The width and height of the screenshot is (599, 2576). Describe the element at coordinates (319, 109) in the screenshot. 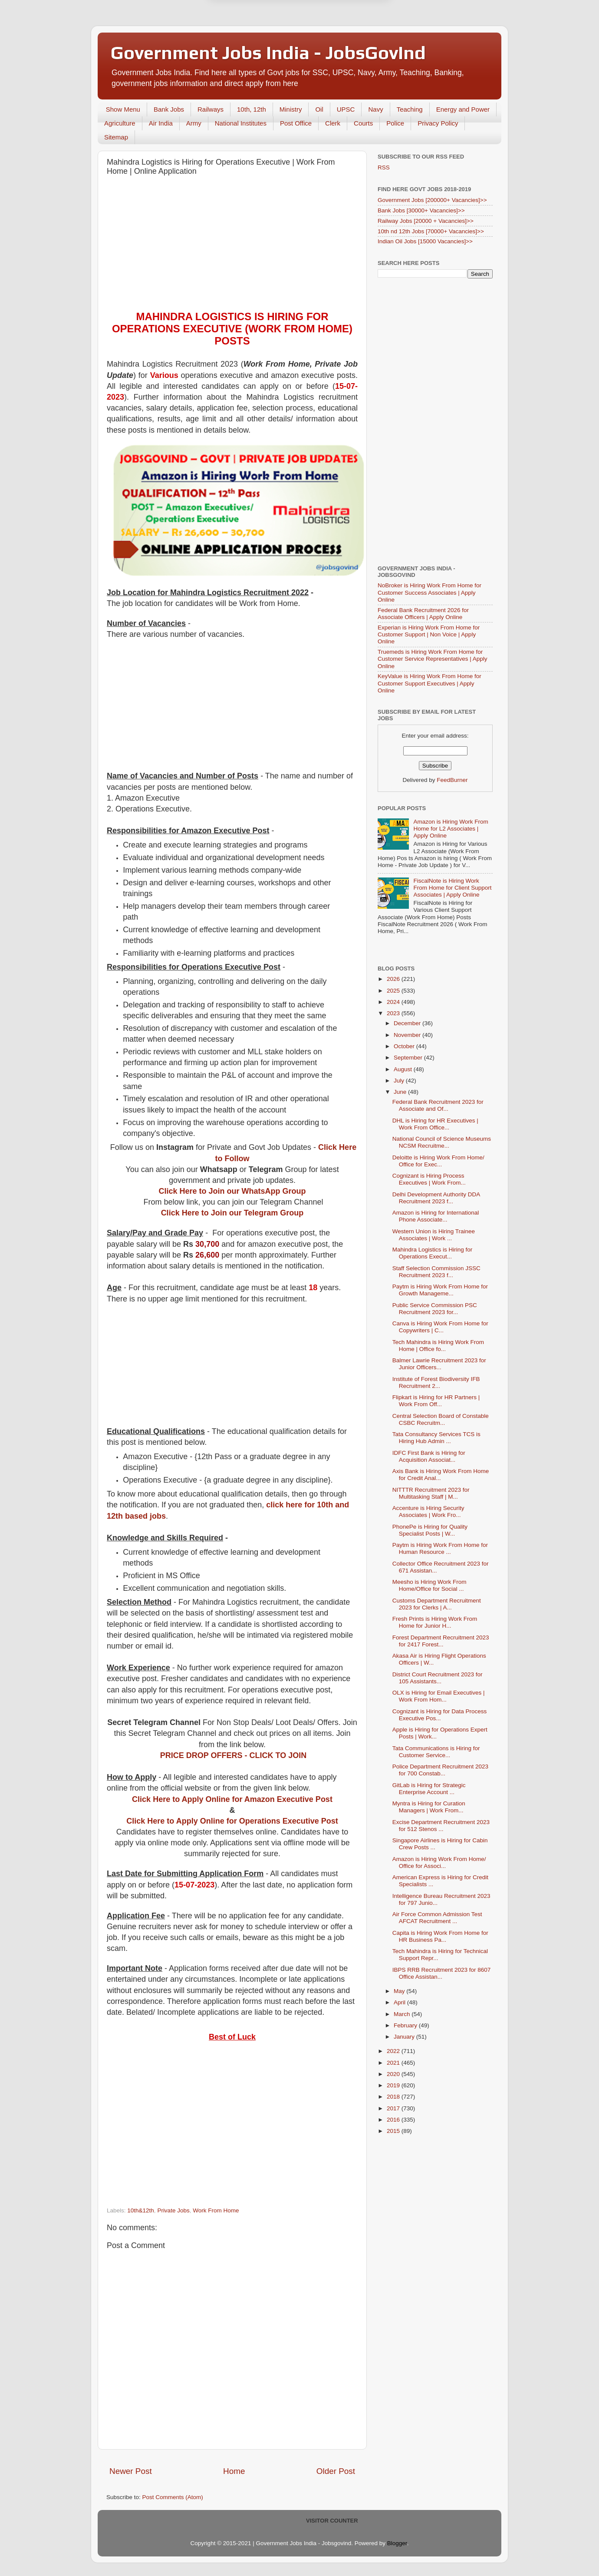

I see `Oil` at that location.